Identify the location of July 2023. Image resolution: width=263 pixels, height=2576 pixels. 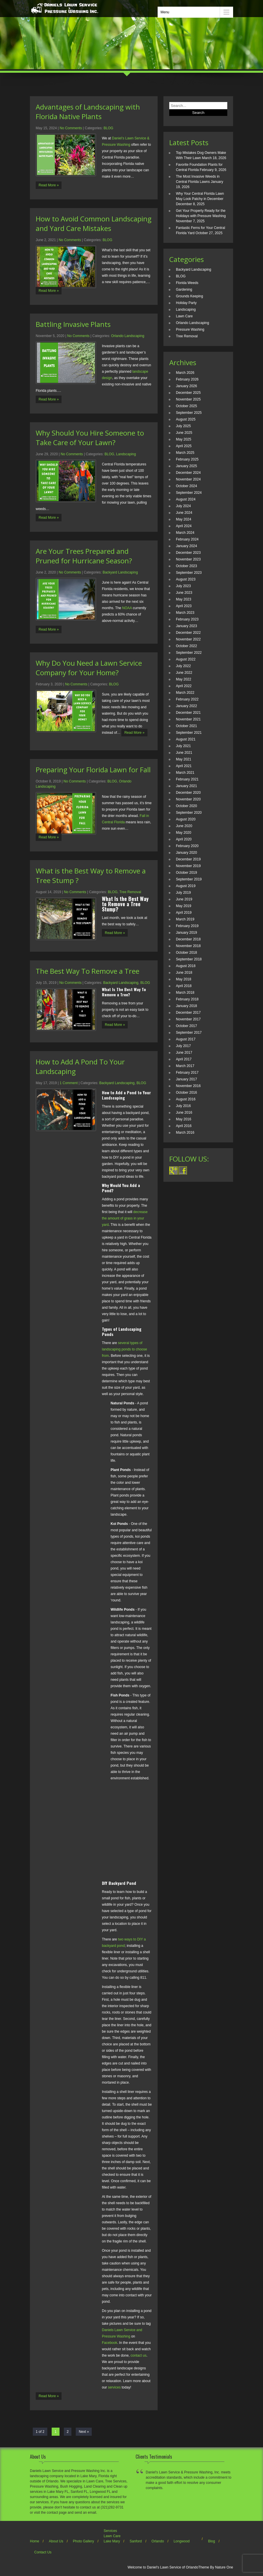
(183, 586).